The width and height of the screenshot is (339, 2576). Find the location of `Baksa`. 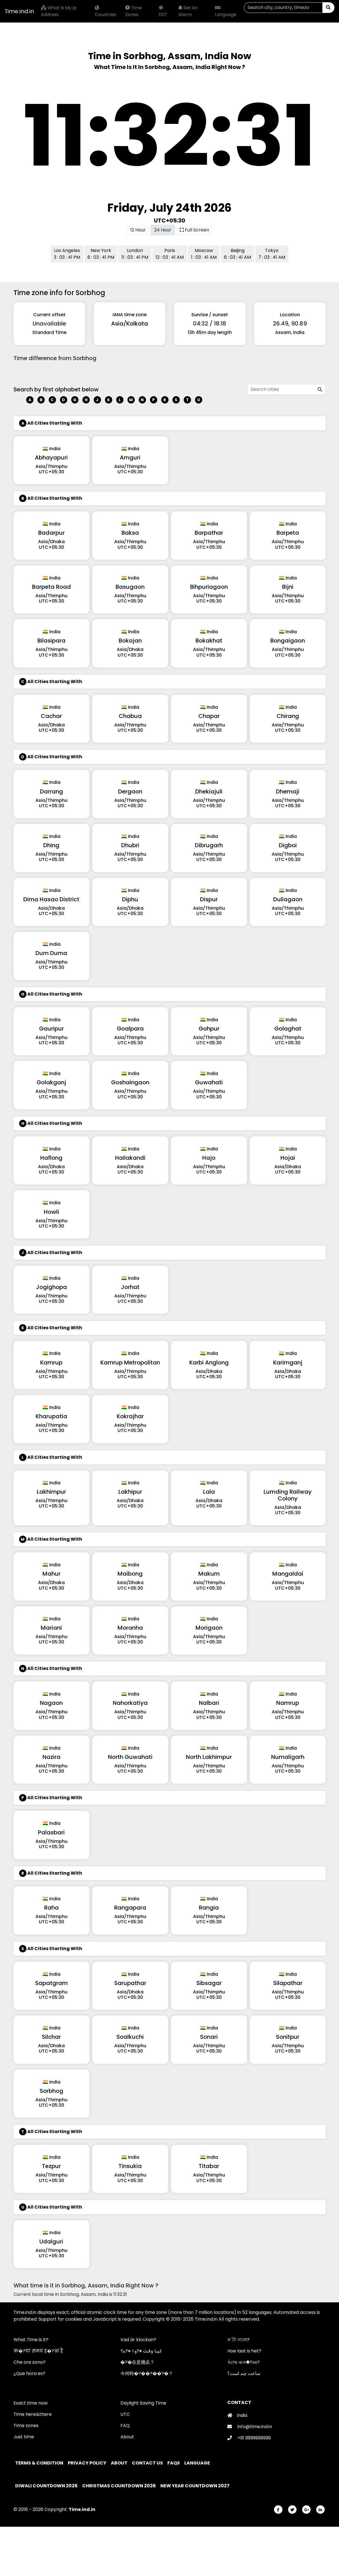

Baksa is located at coordinates (130, 533).